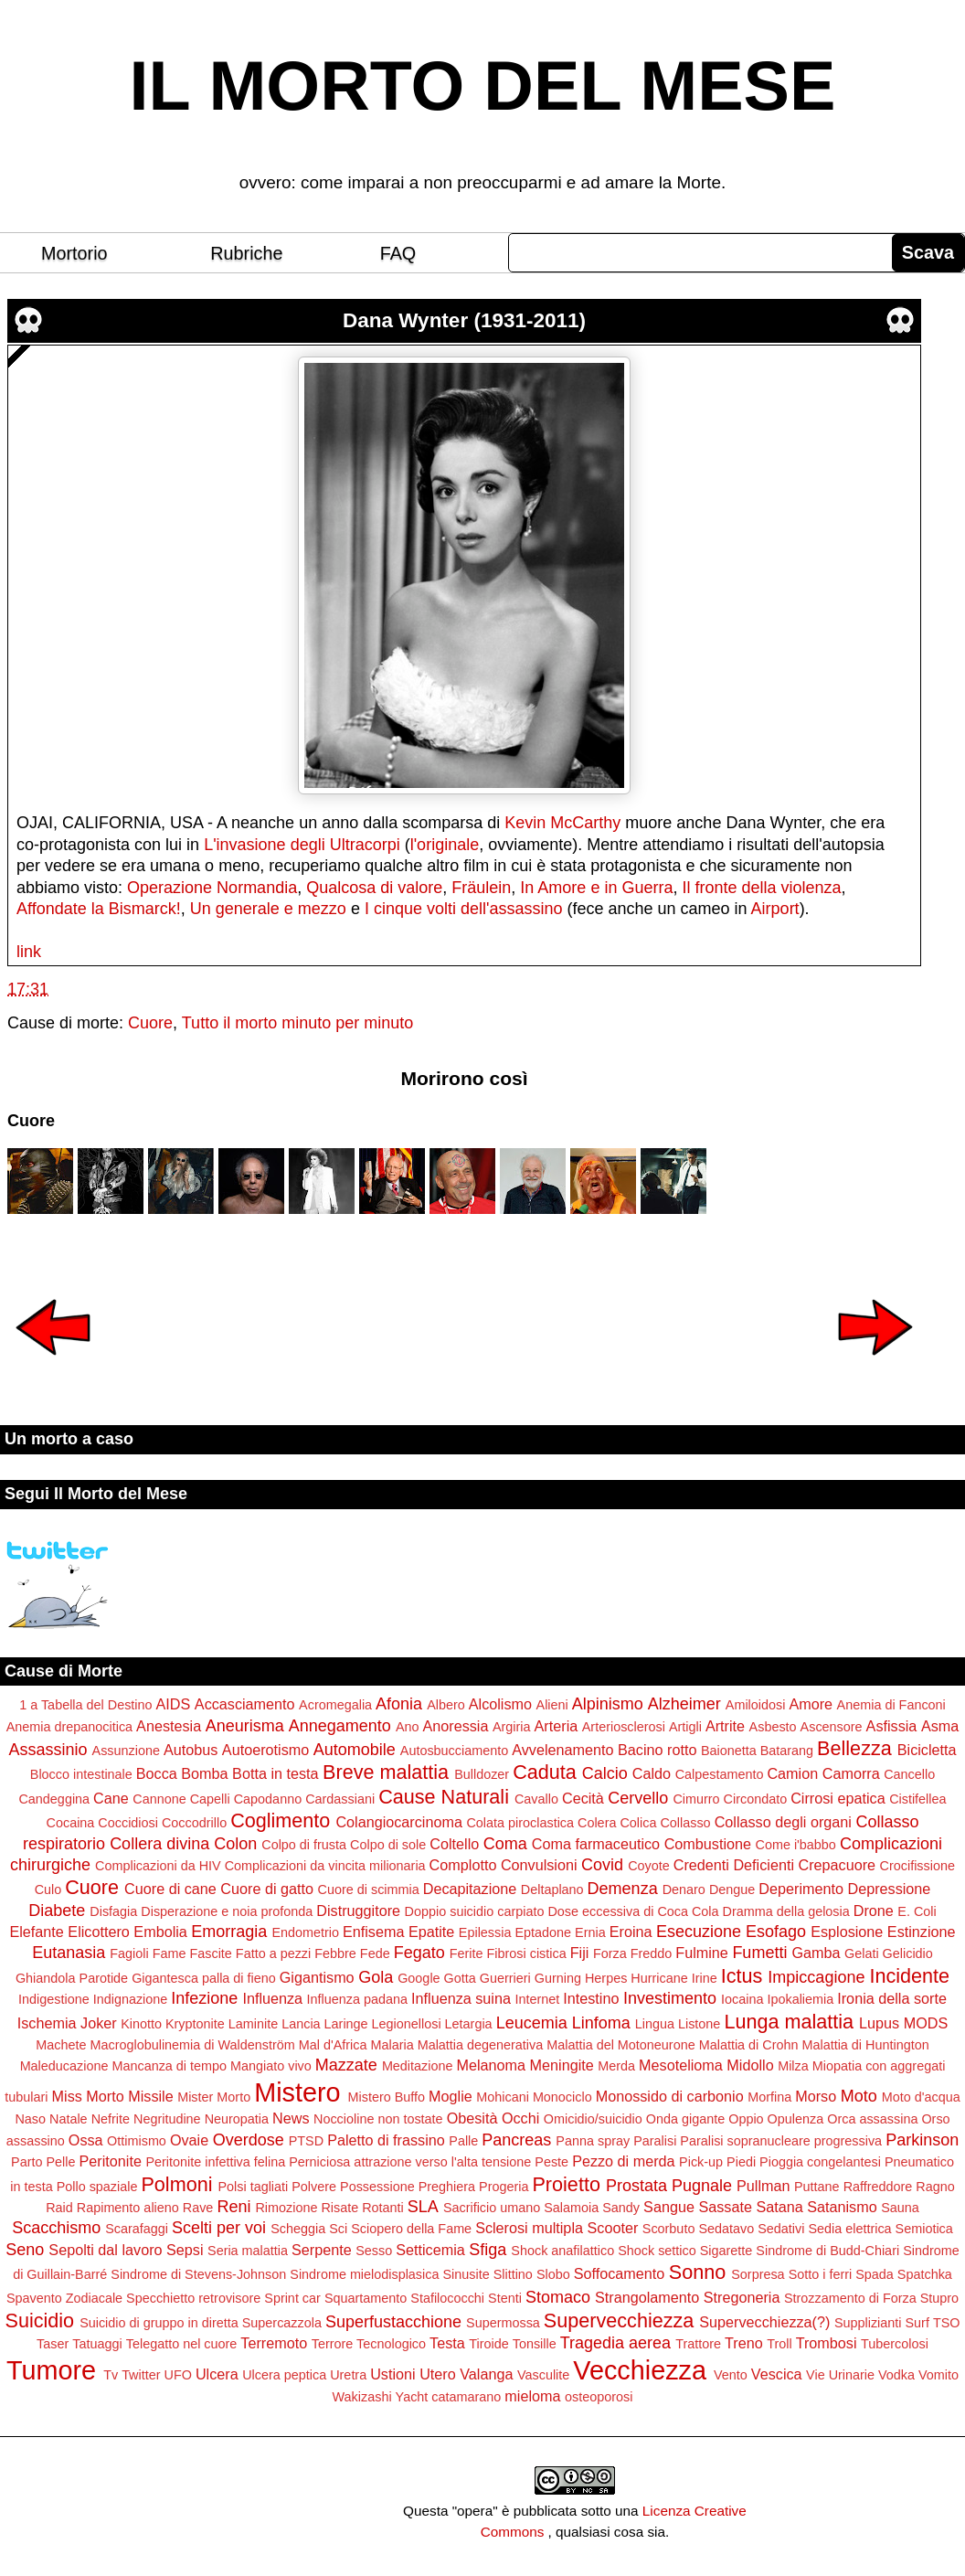  What do you see at coordinates (383, 2207) in the screenshot?
I see `Rotanti` at bounding box center [383, 2207].